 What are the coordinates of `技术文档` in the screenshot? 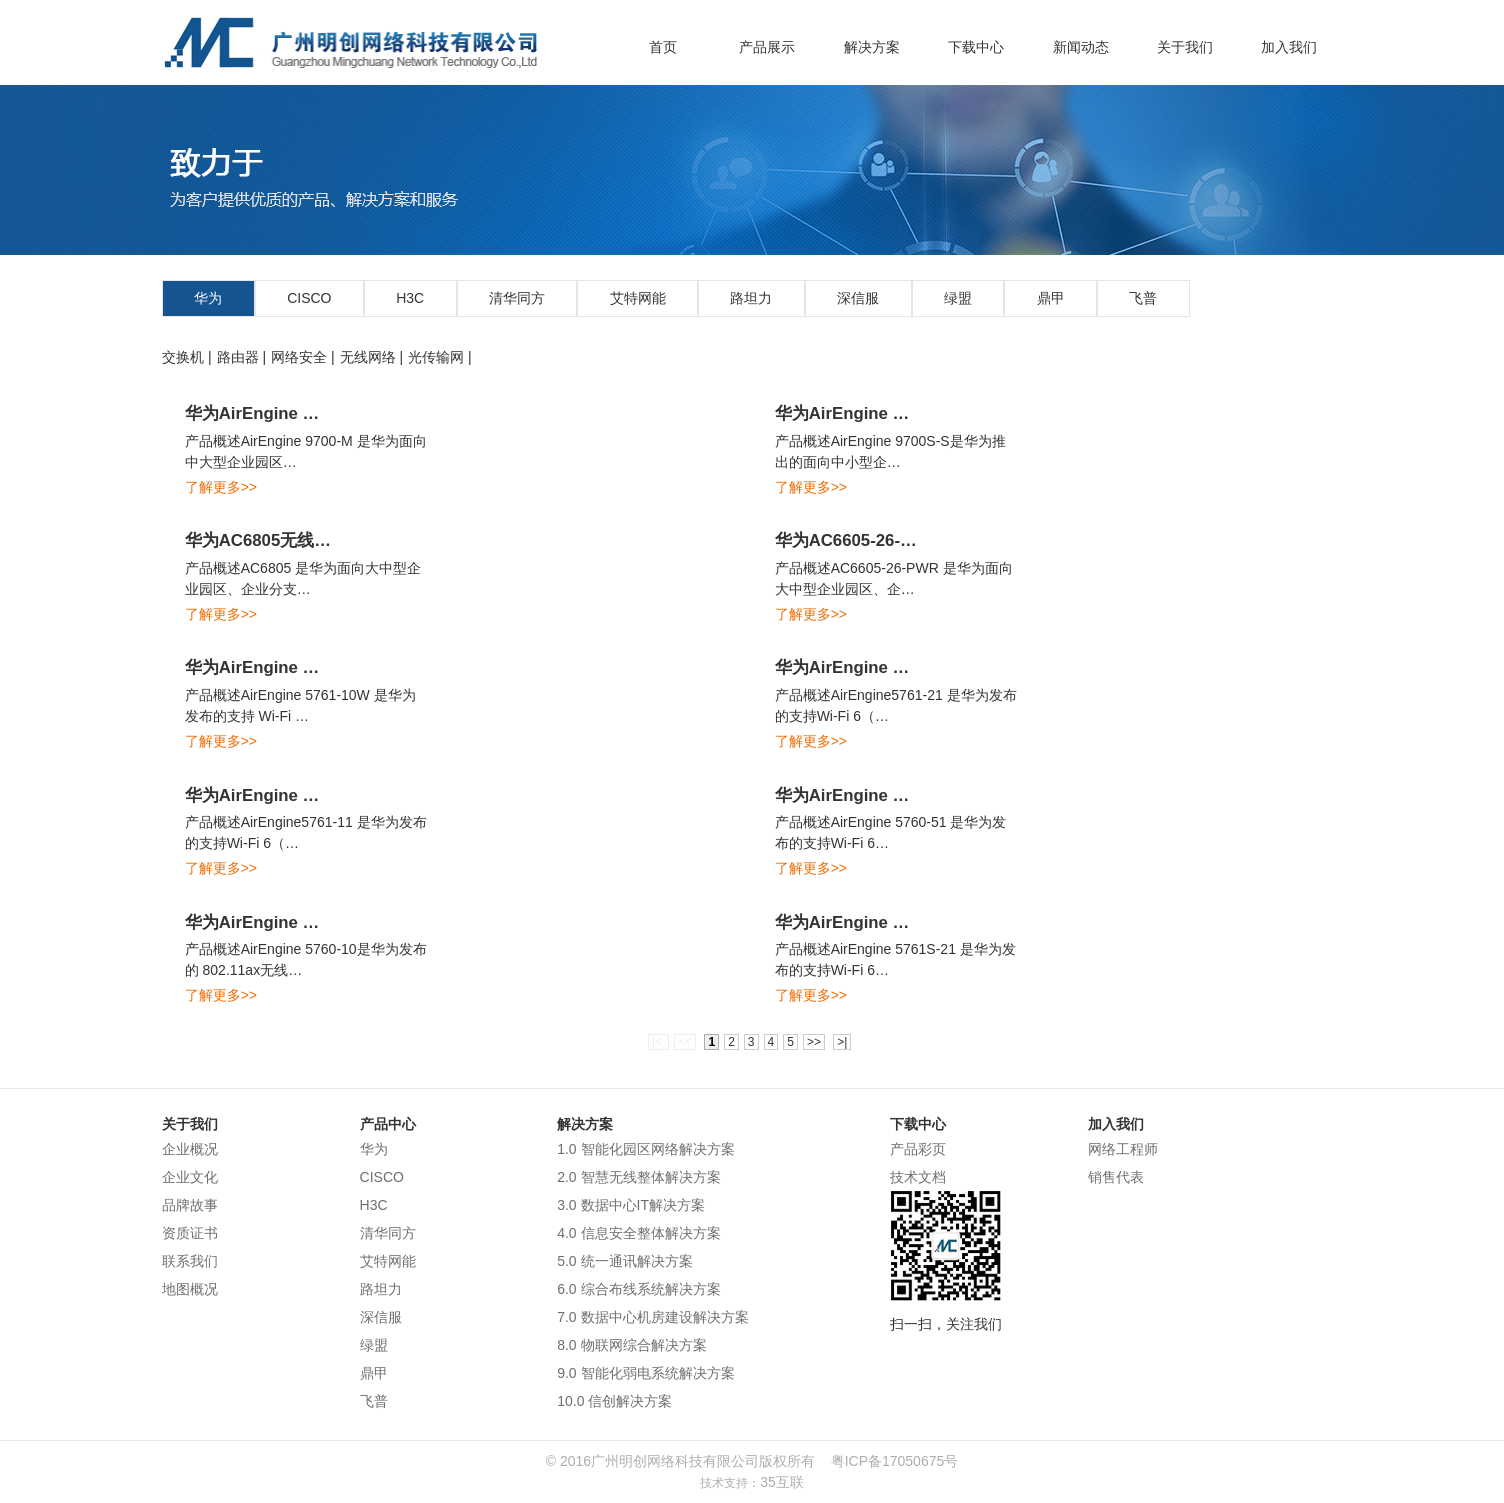 It's located at (918, 1177).